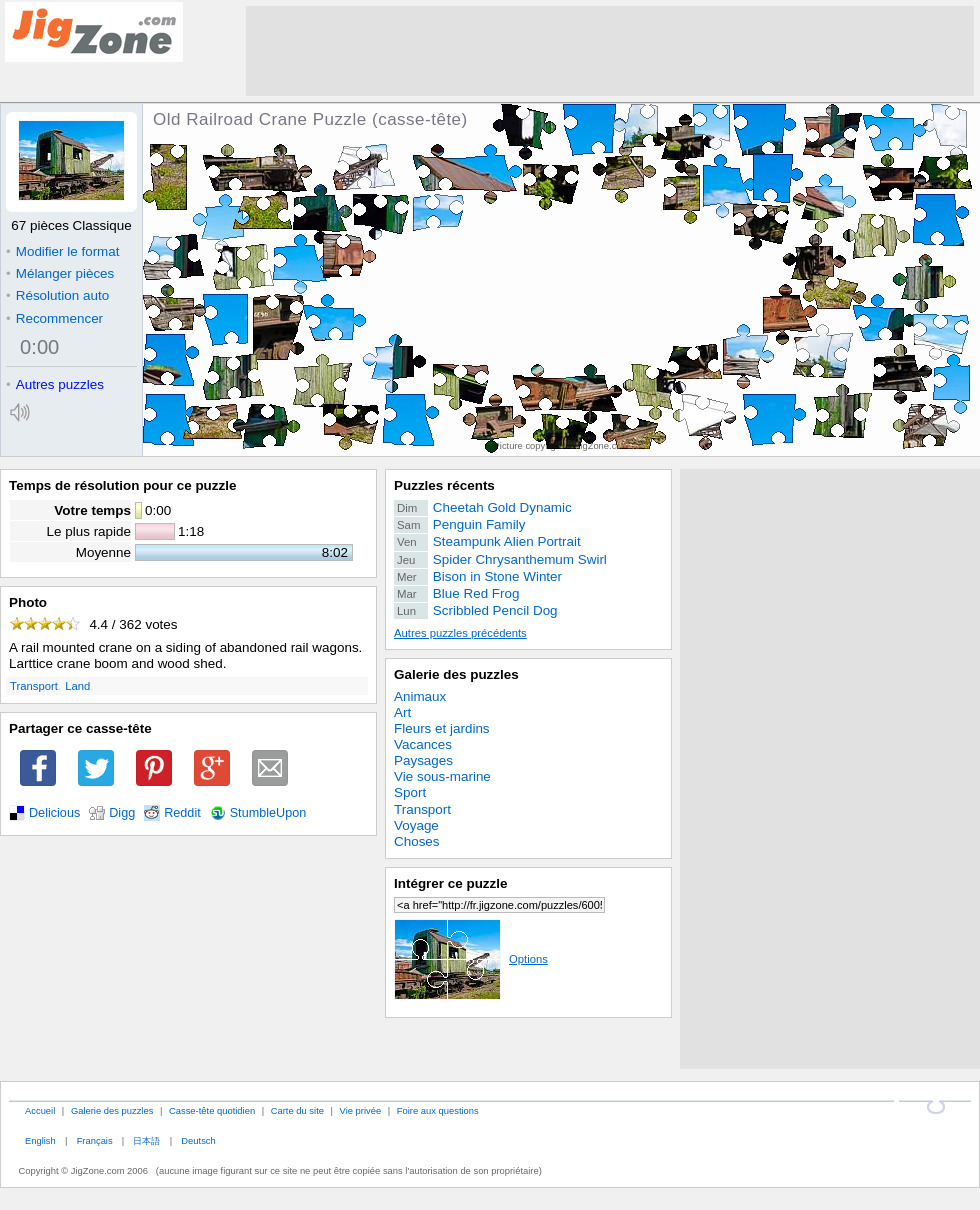  Describe the element at coordinates (60, 273) in the screenshot. I see `Mélanger pièces` at that location.